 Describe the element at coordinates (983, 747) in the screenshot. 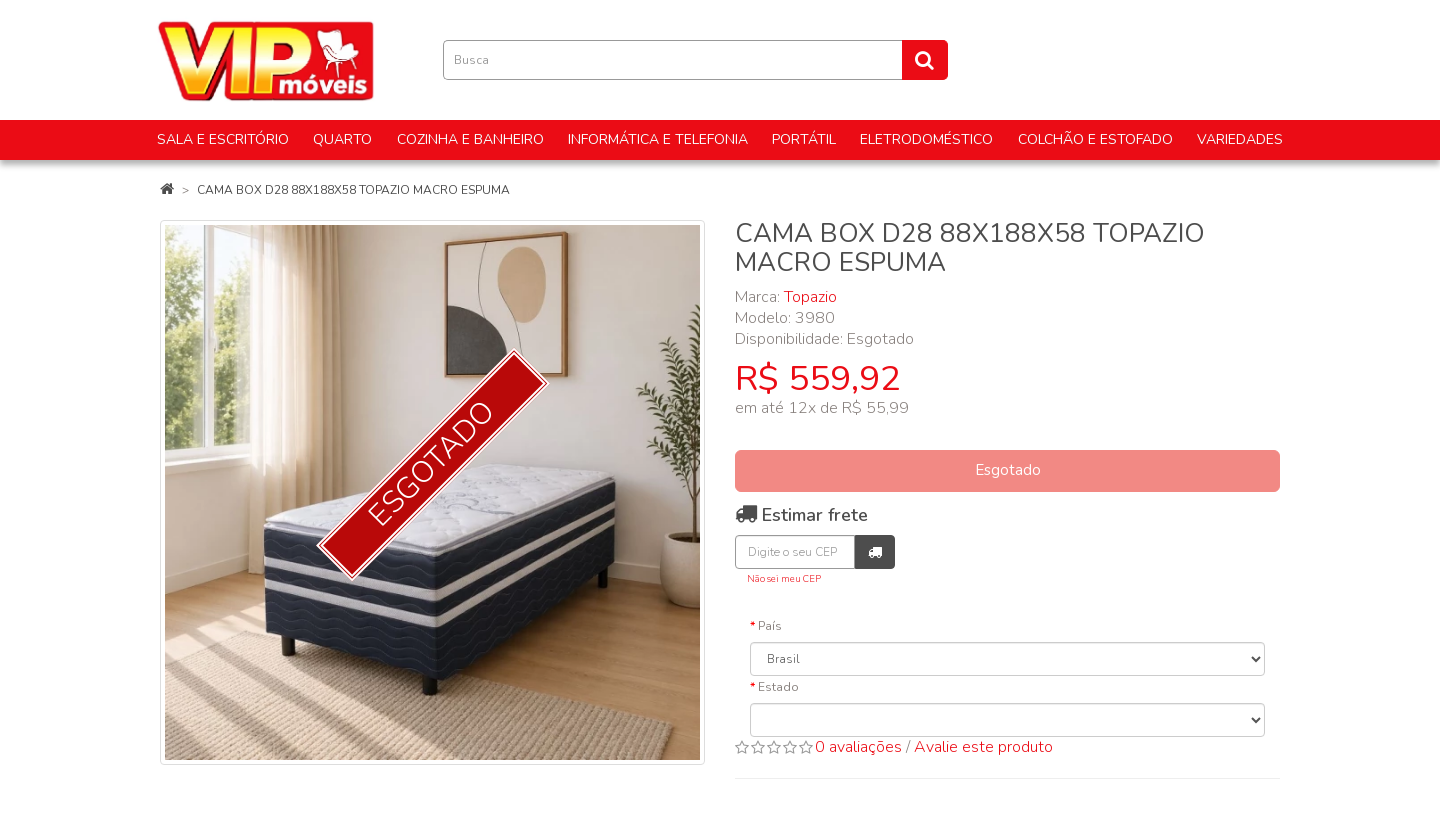

I see `Avalie este produto` at that location.